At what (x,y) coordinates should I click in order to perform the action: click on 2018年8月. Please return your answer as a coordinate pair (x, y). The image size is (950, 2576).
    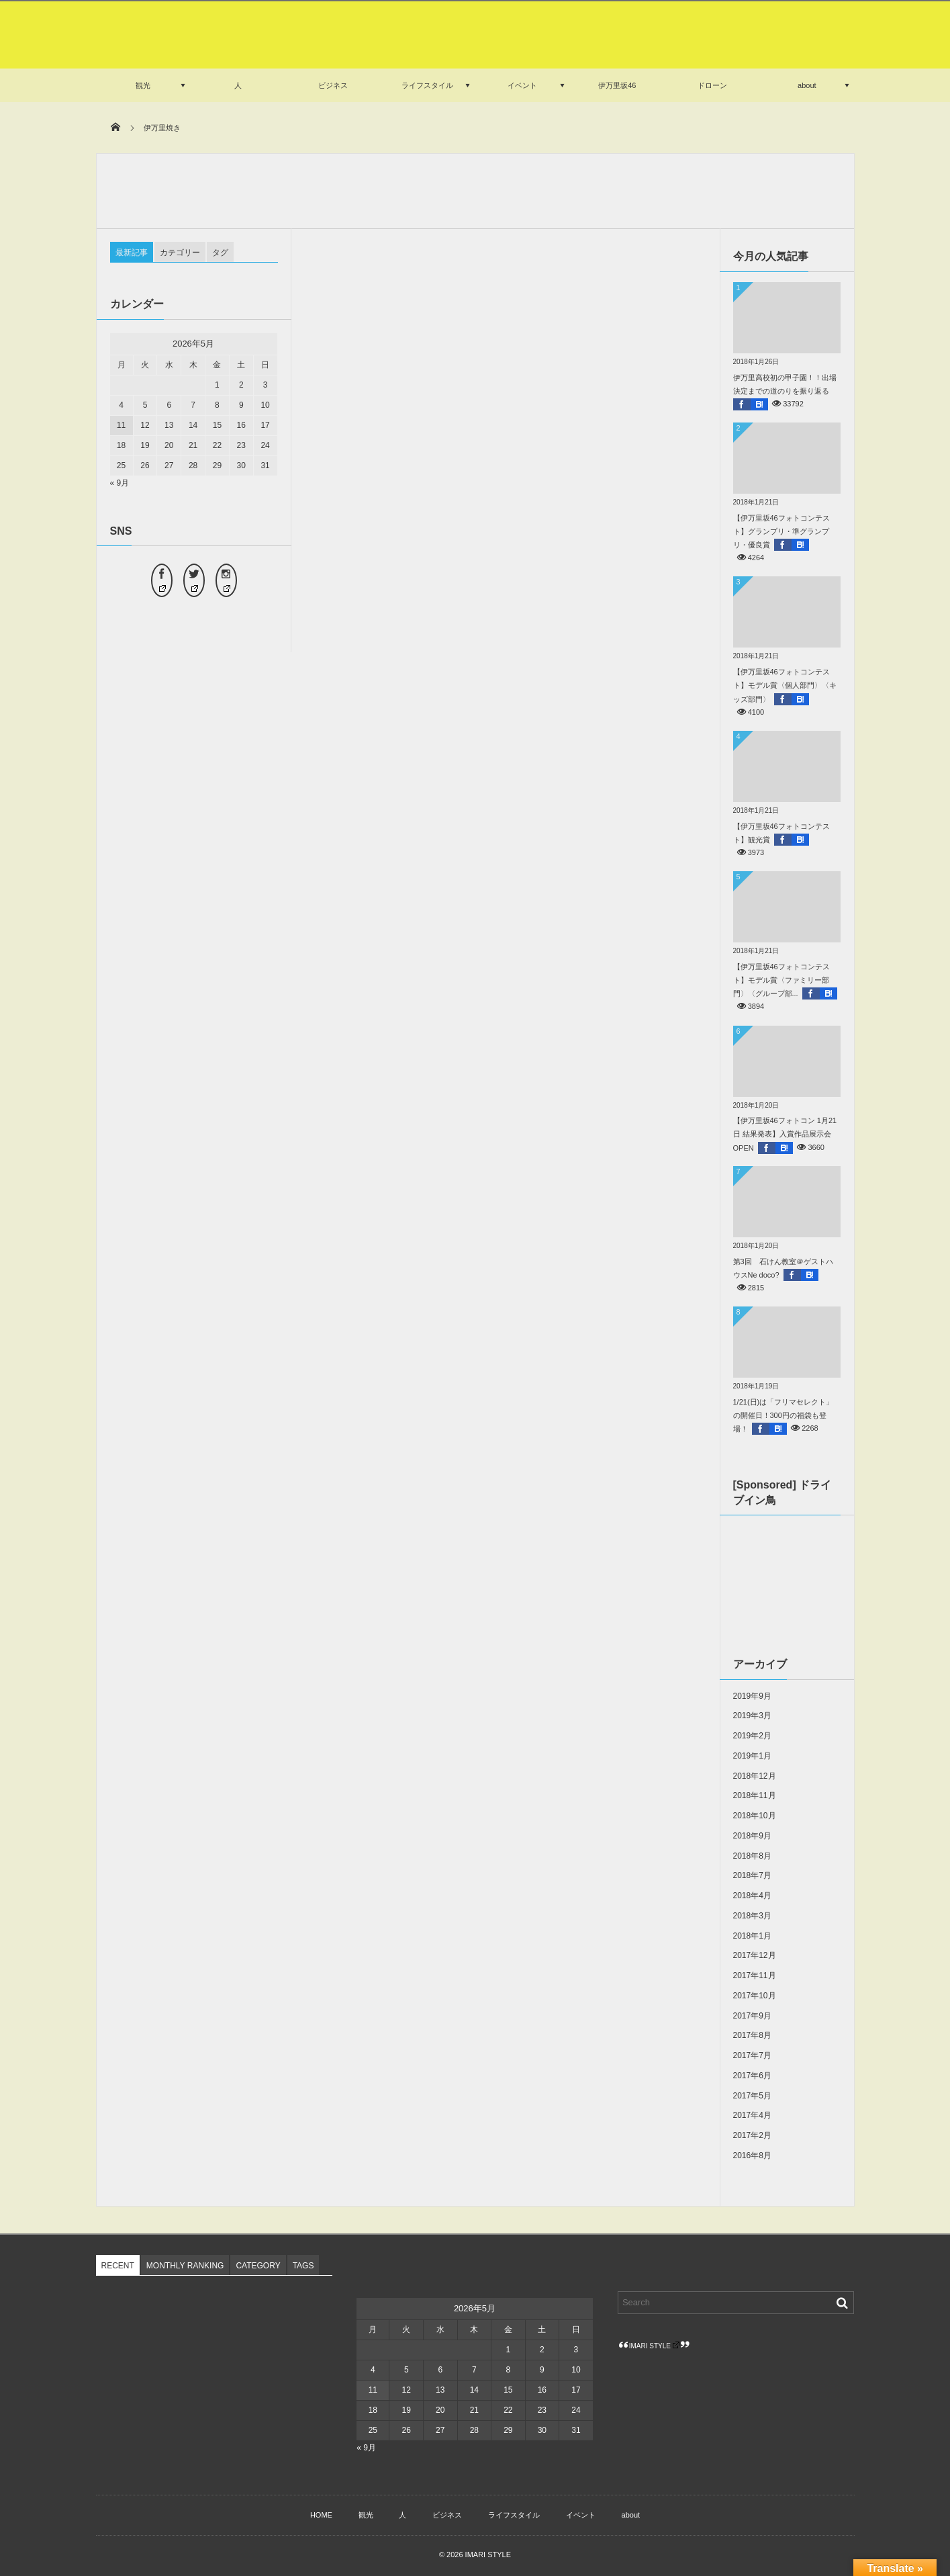
    Looking at the image, I should click on (752, 1856).